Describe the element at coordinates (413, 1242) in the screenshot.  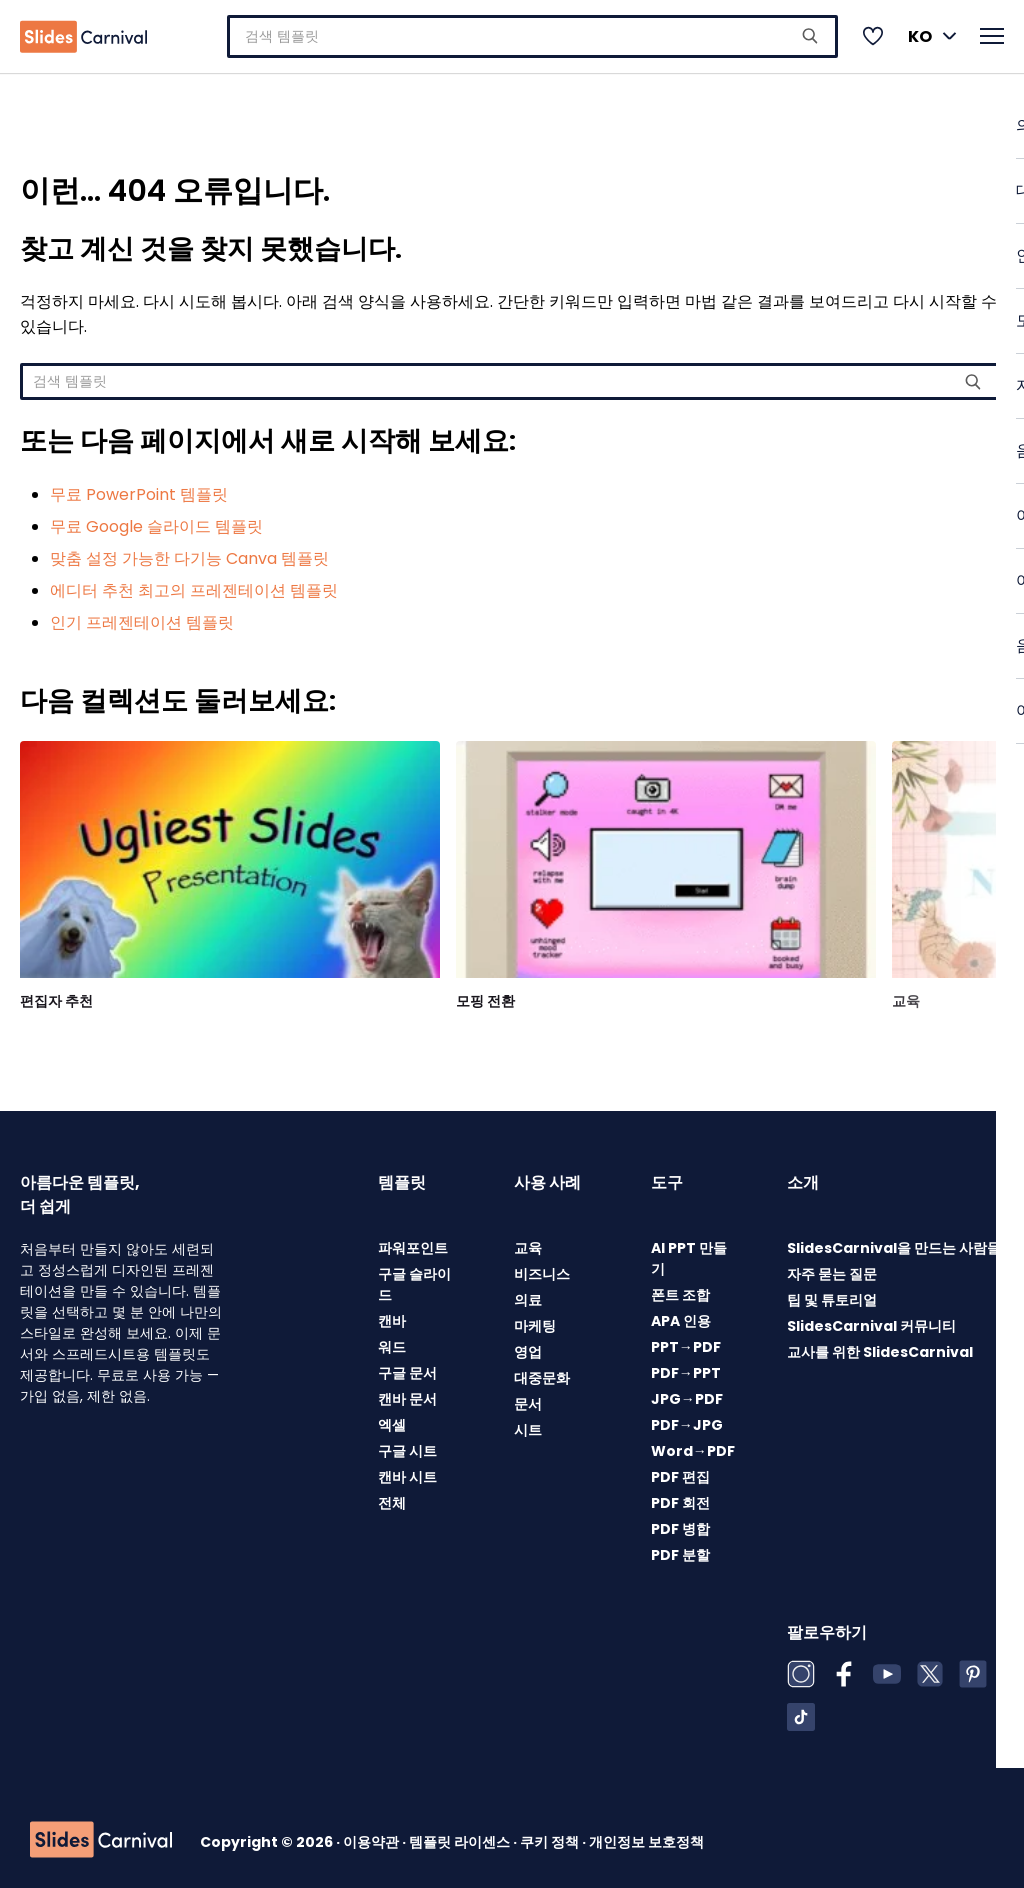
I see `파워포인트` at that location.